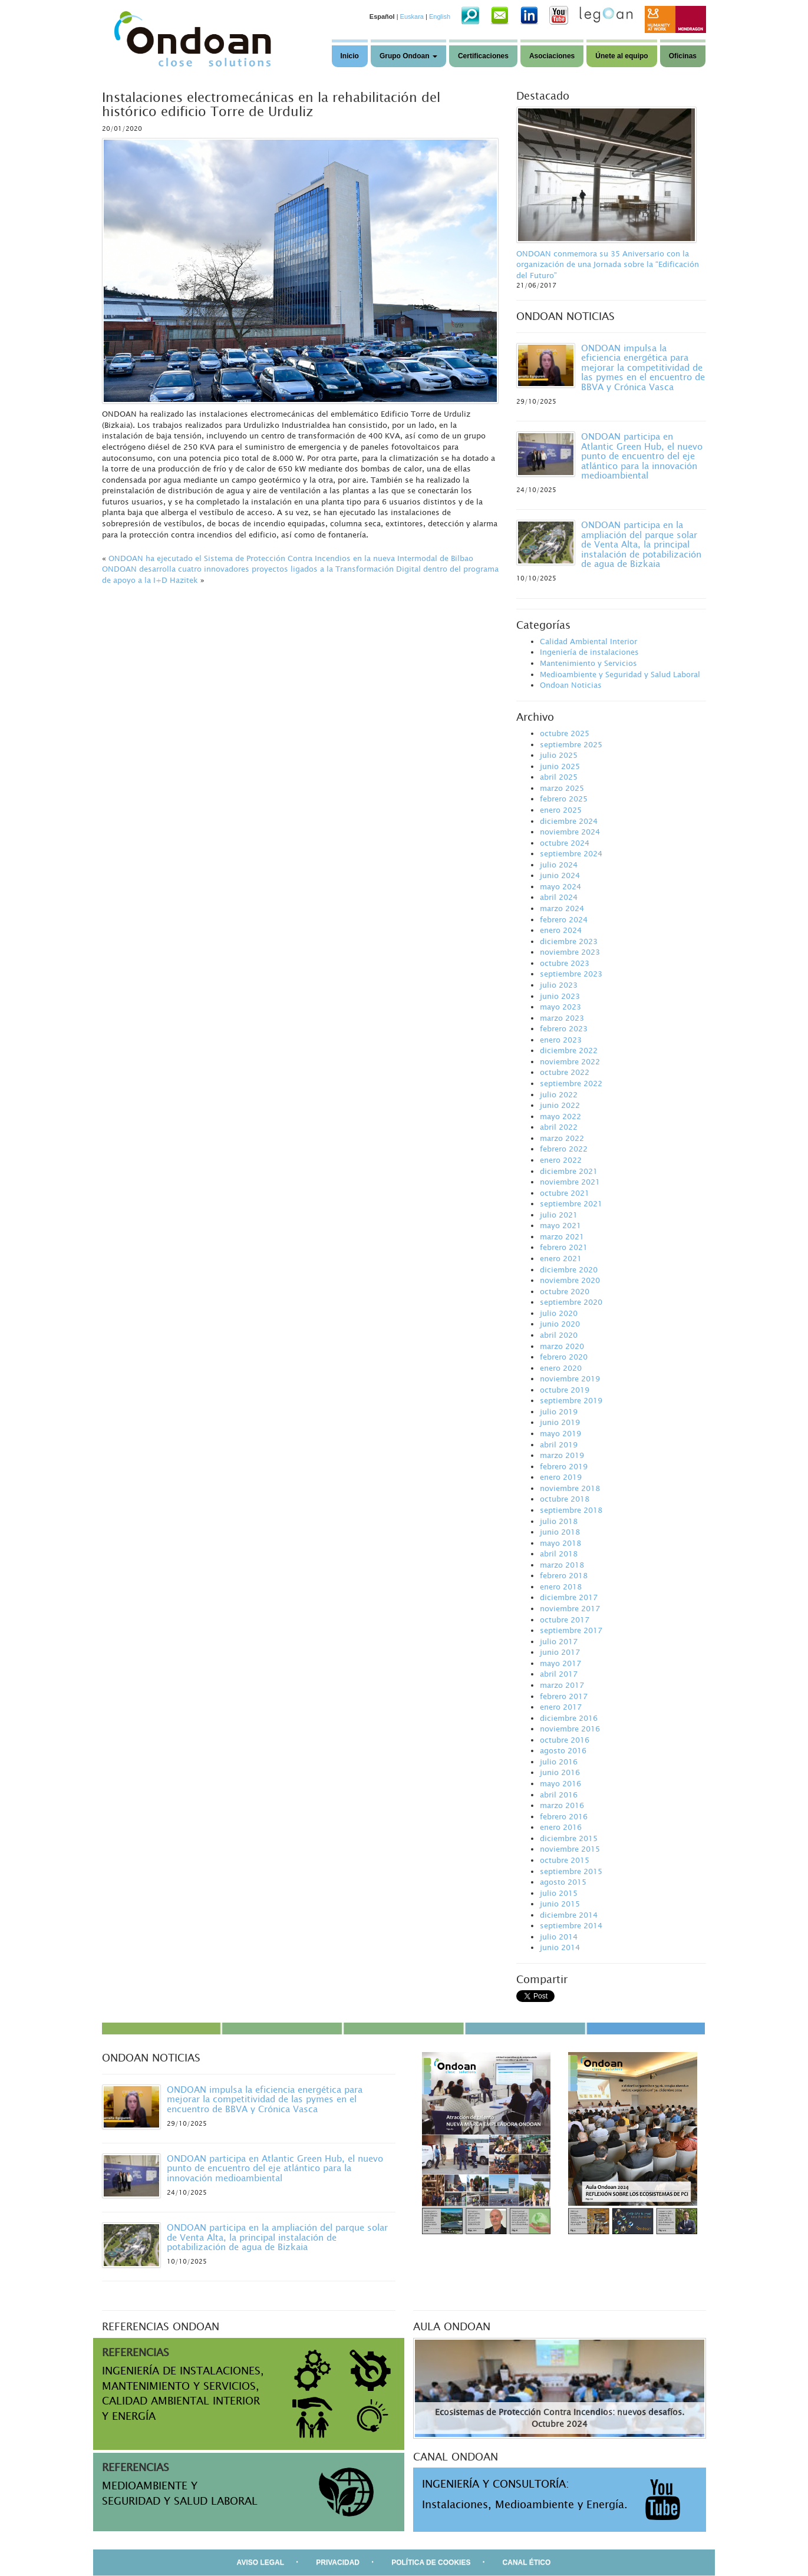  Describe the element at coordinates (607, 264) in the screenshot. I see `ONDOAN conmemora su 35 Aniversario con la organización de una Jornada sobre la “Edificación del Futuro”` at that location.